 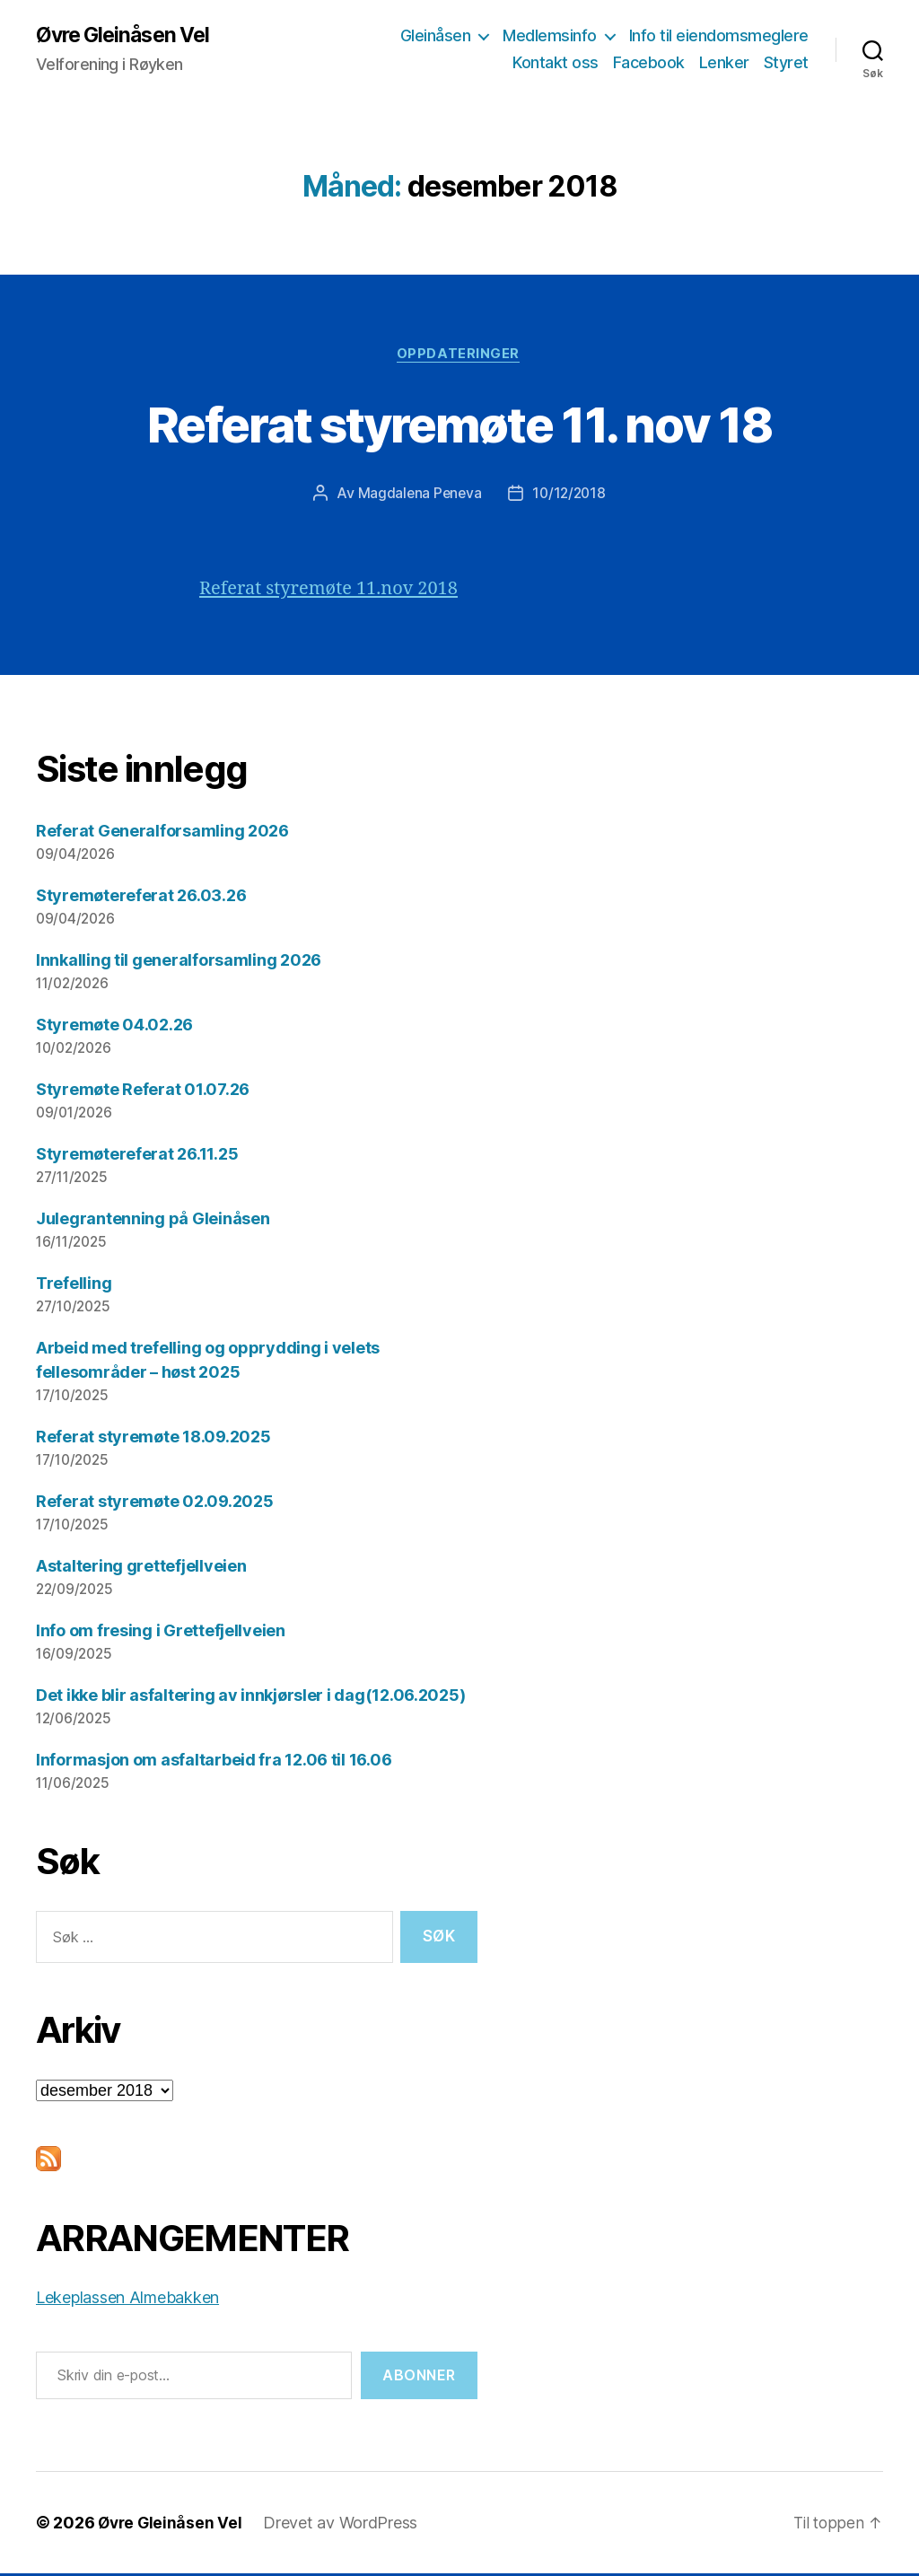 What do you see at coordinates (570, 495) in the screenshot?
I see `10/12/2018` at bounding box center [570, 495].